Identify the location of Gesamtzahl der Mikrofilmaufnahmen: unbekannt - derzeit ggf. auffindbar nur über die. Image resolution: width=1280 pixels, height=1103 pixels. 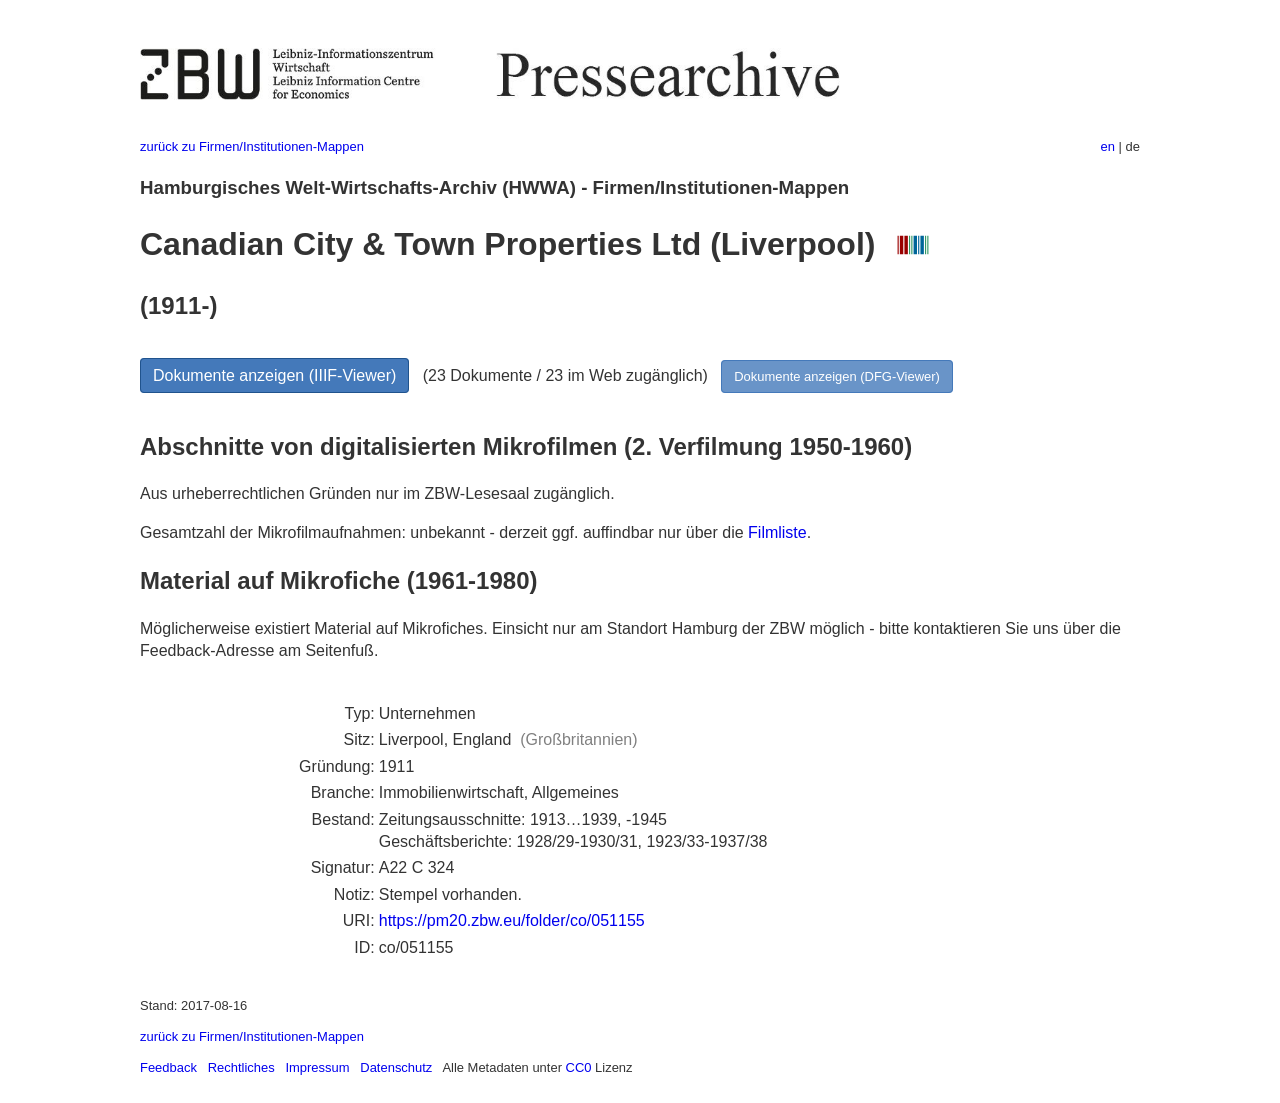
(444, 532).